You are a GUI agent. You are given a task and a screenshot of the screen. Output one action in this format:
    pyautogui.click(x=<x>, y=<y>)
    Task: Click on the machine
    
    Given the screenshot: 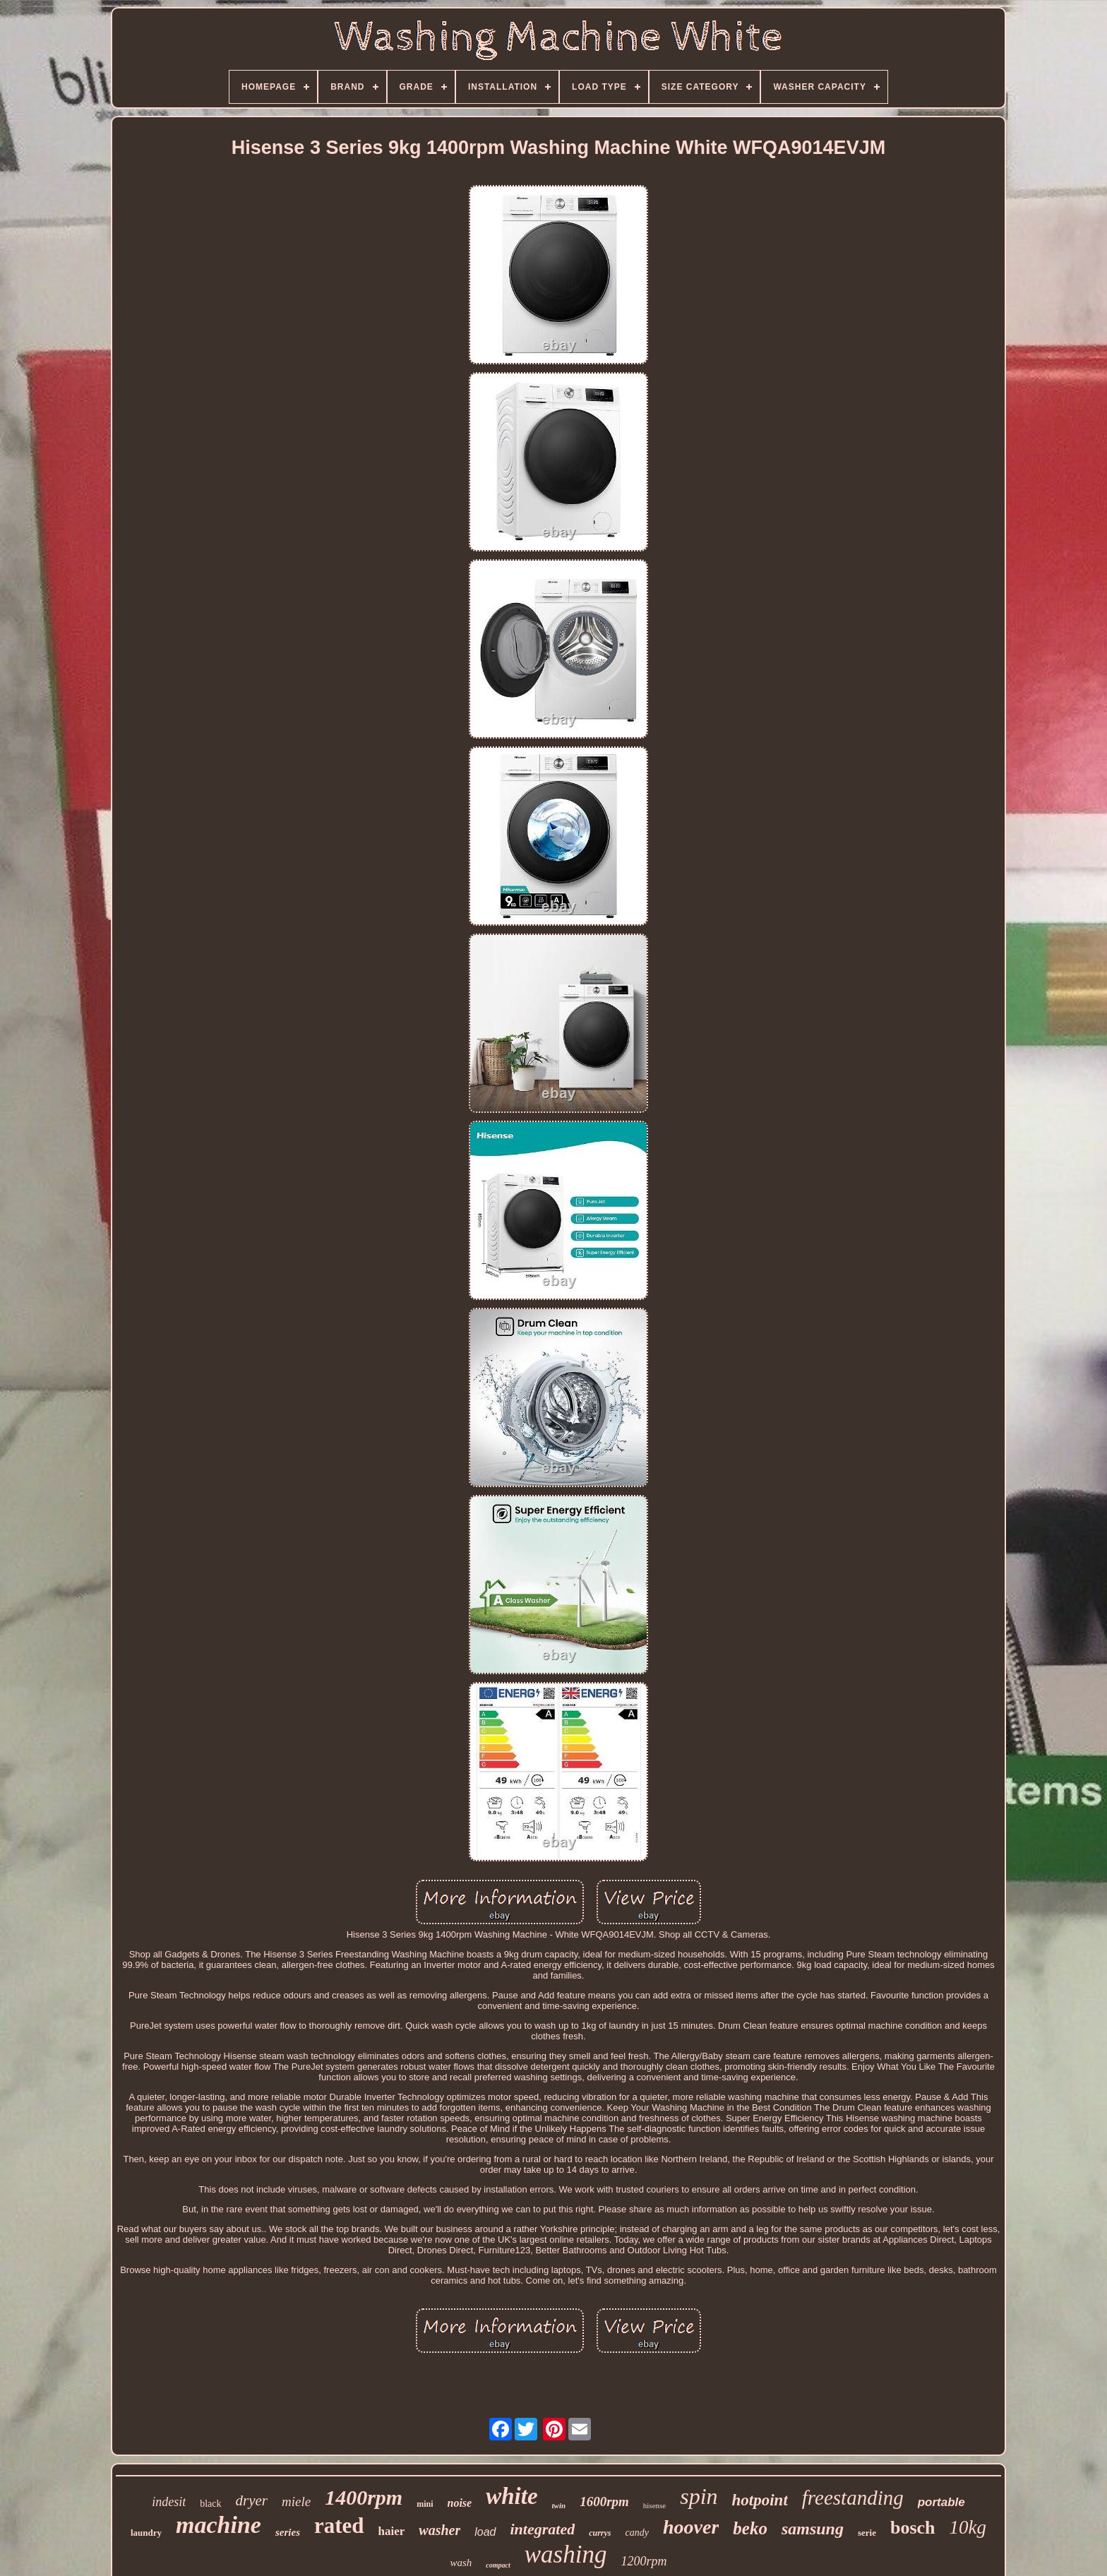 What is the action you would take?
    pyautogui.click(x=218, y=2525)
    